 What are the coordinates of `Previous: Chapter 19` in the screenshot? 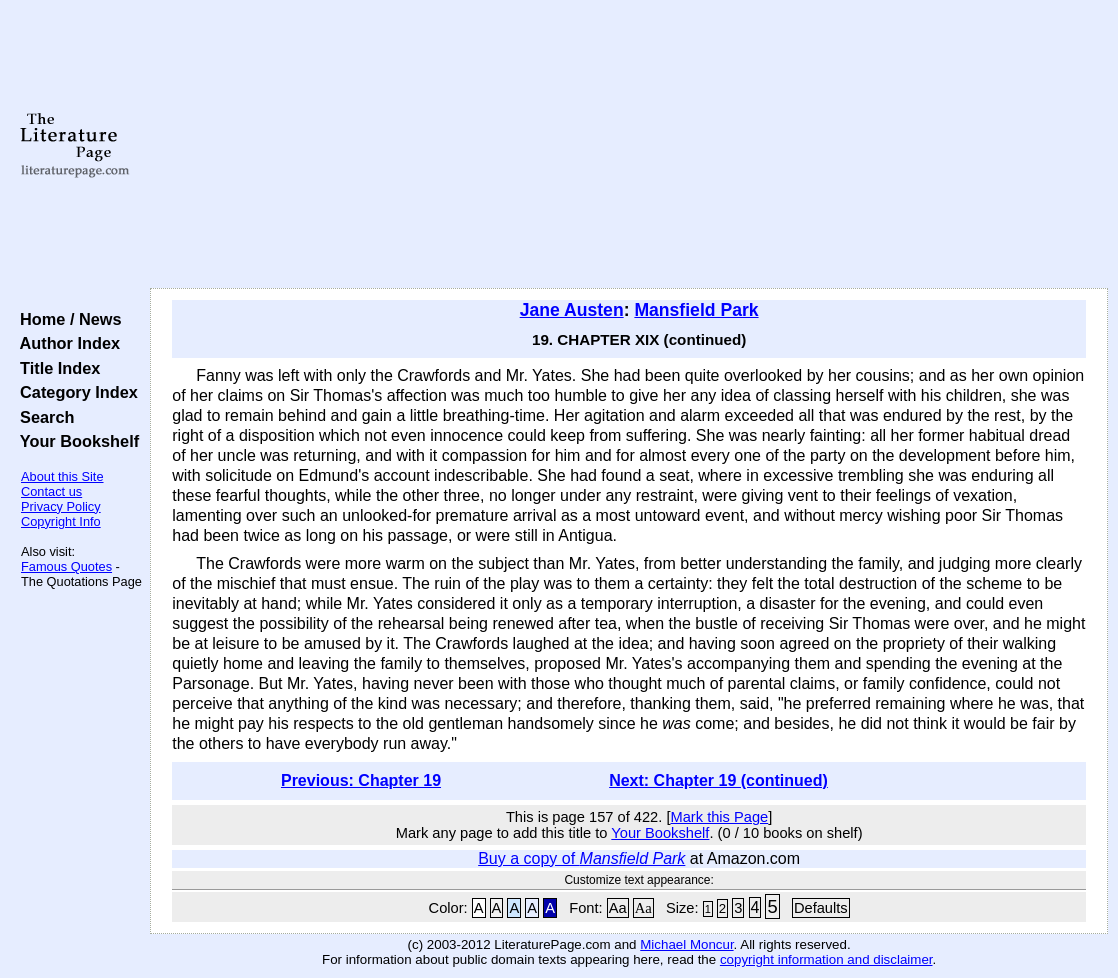 It's located at (361, 780).